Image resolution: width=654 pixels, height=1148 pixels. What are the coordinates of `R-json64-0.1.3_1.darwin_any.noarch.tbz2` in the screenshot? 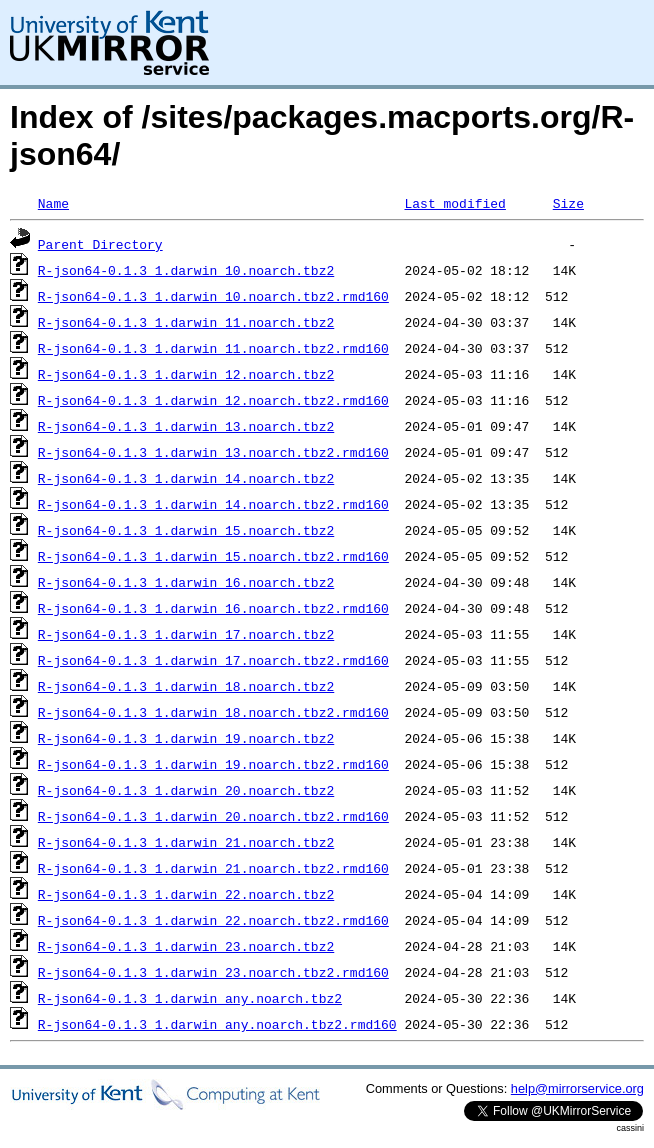 It's located at (190, 998).